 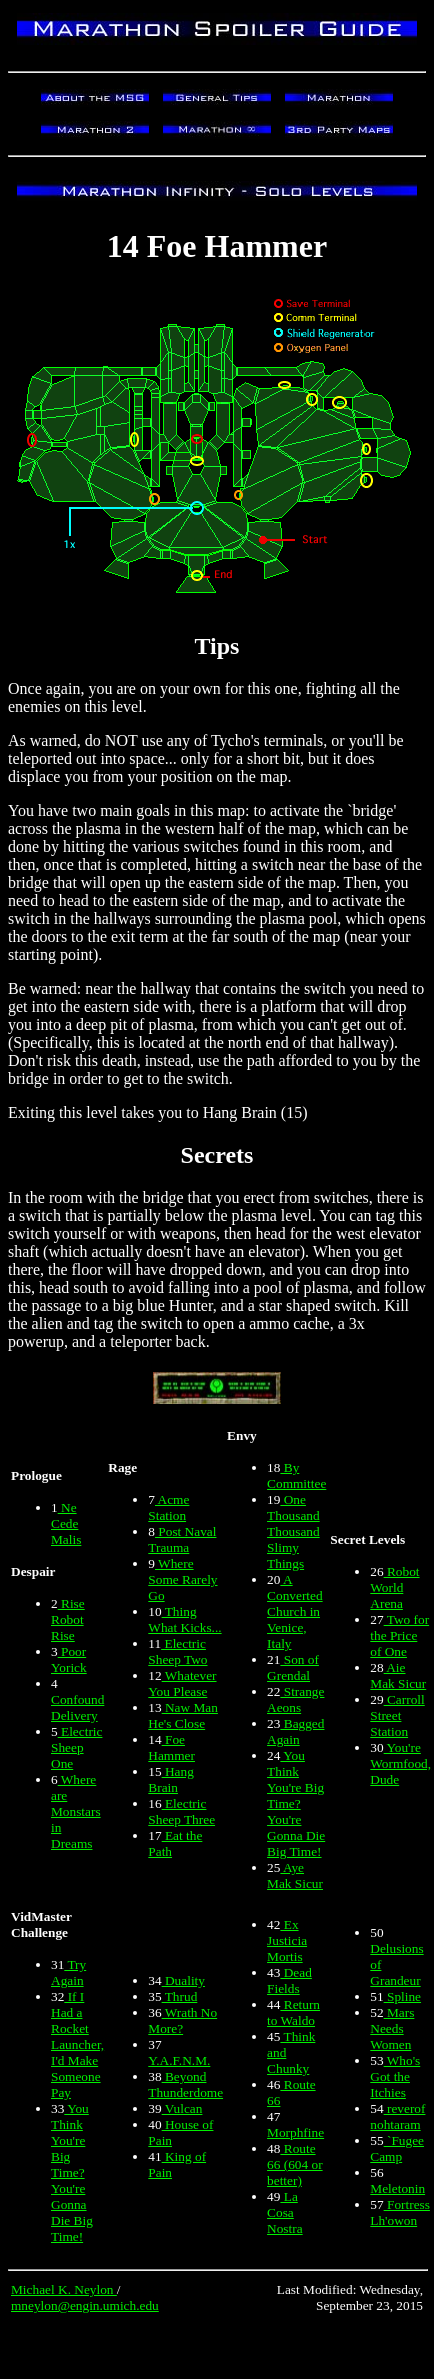 I want to click on Confound Delivery, so click(x=77, y=1707).